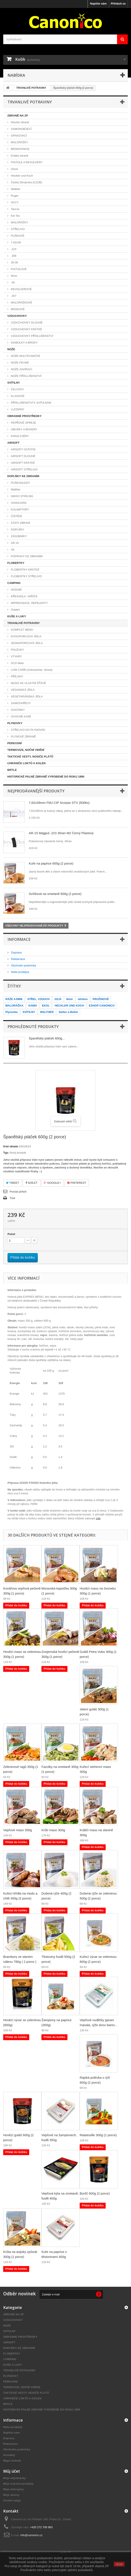  What do you see at coordinates (13, 2489) in the screenshot?
I see `Moje dobropisy` at bounding box center [13, 2489].